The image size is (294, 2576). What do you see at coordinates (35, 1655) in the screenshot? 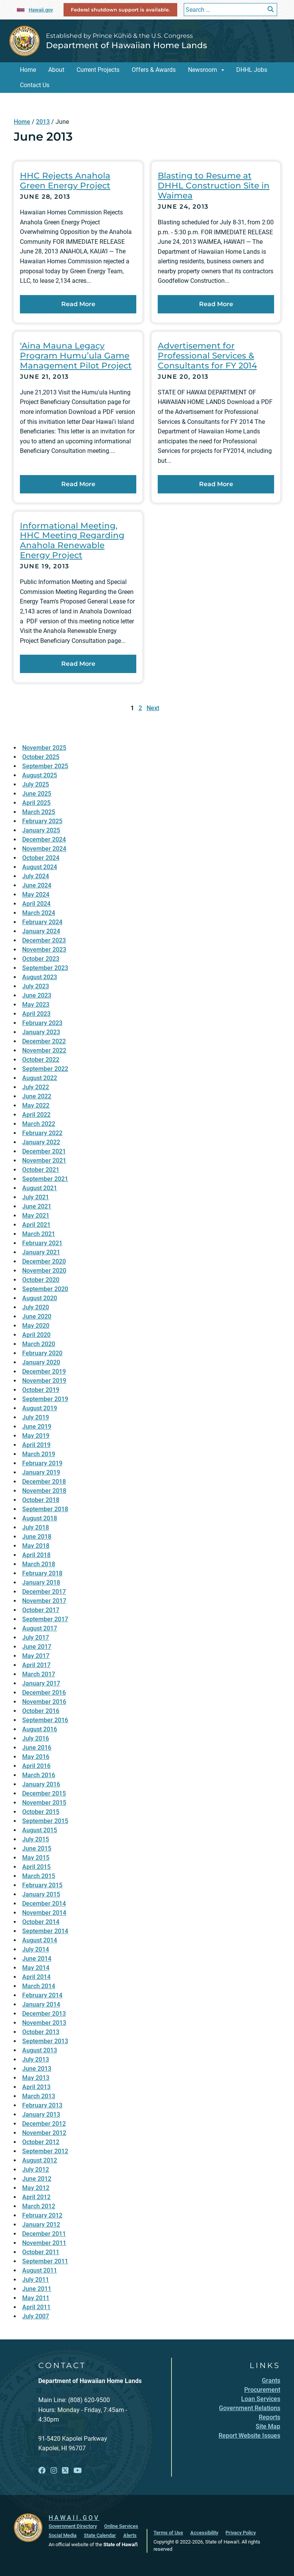
I see `May 2017` at bounding box center [35, 1655].